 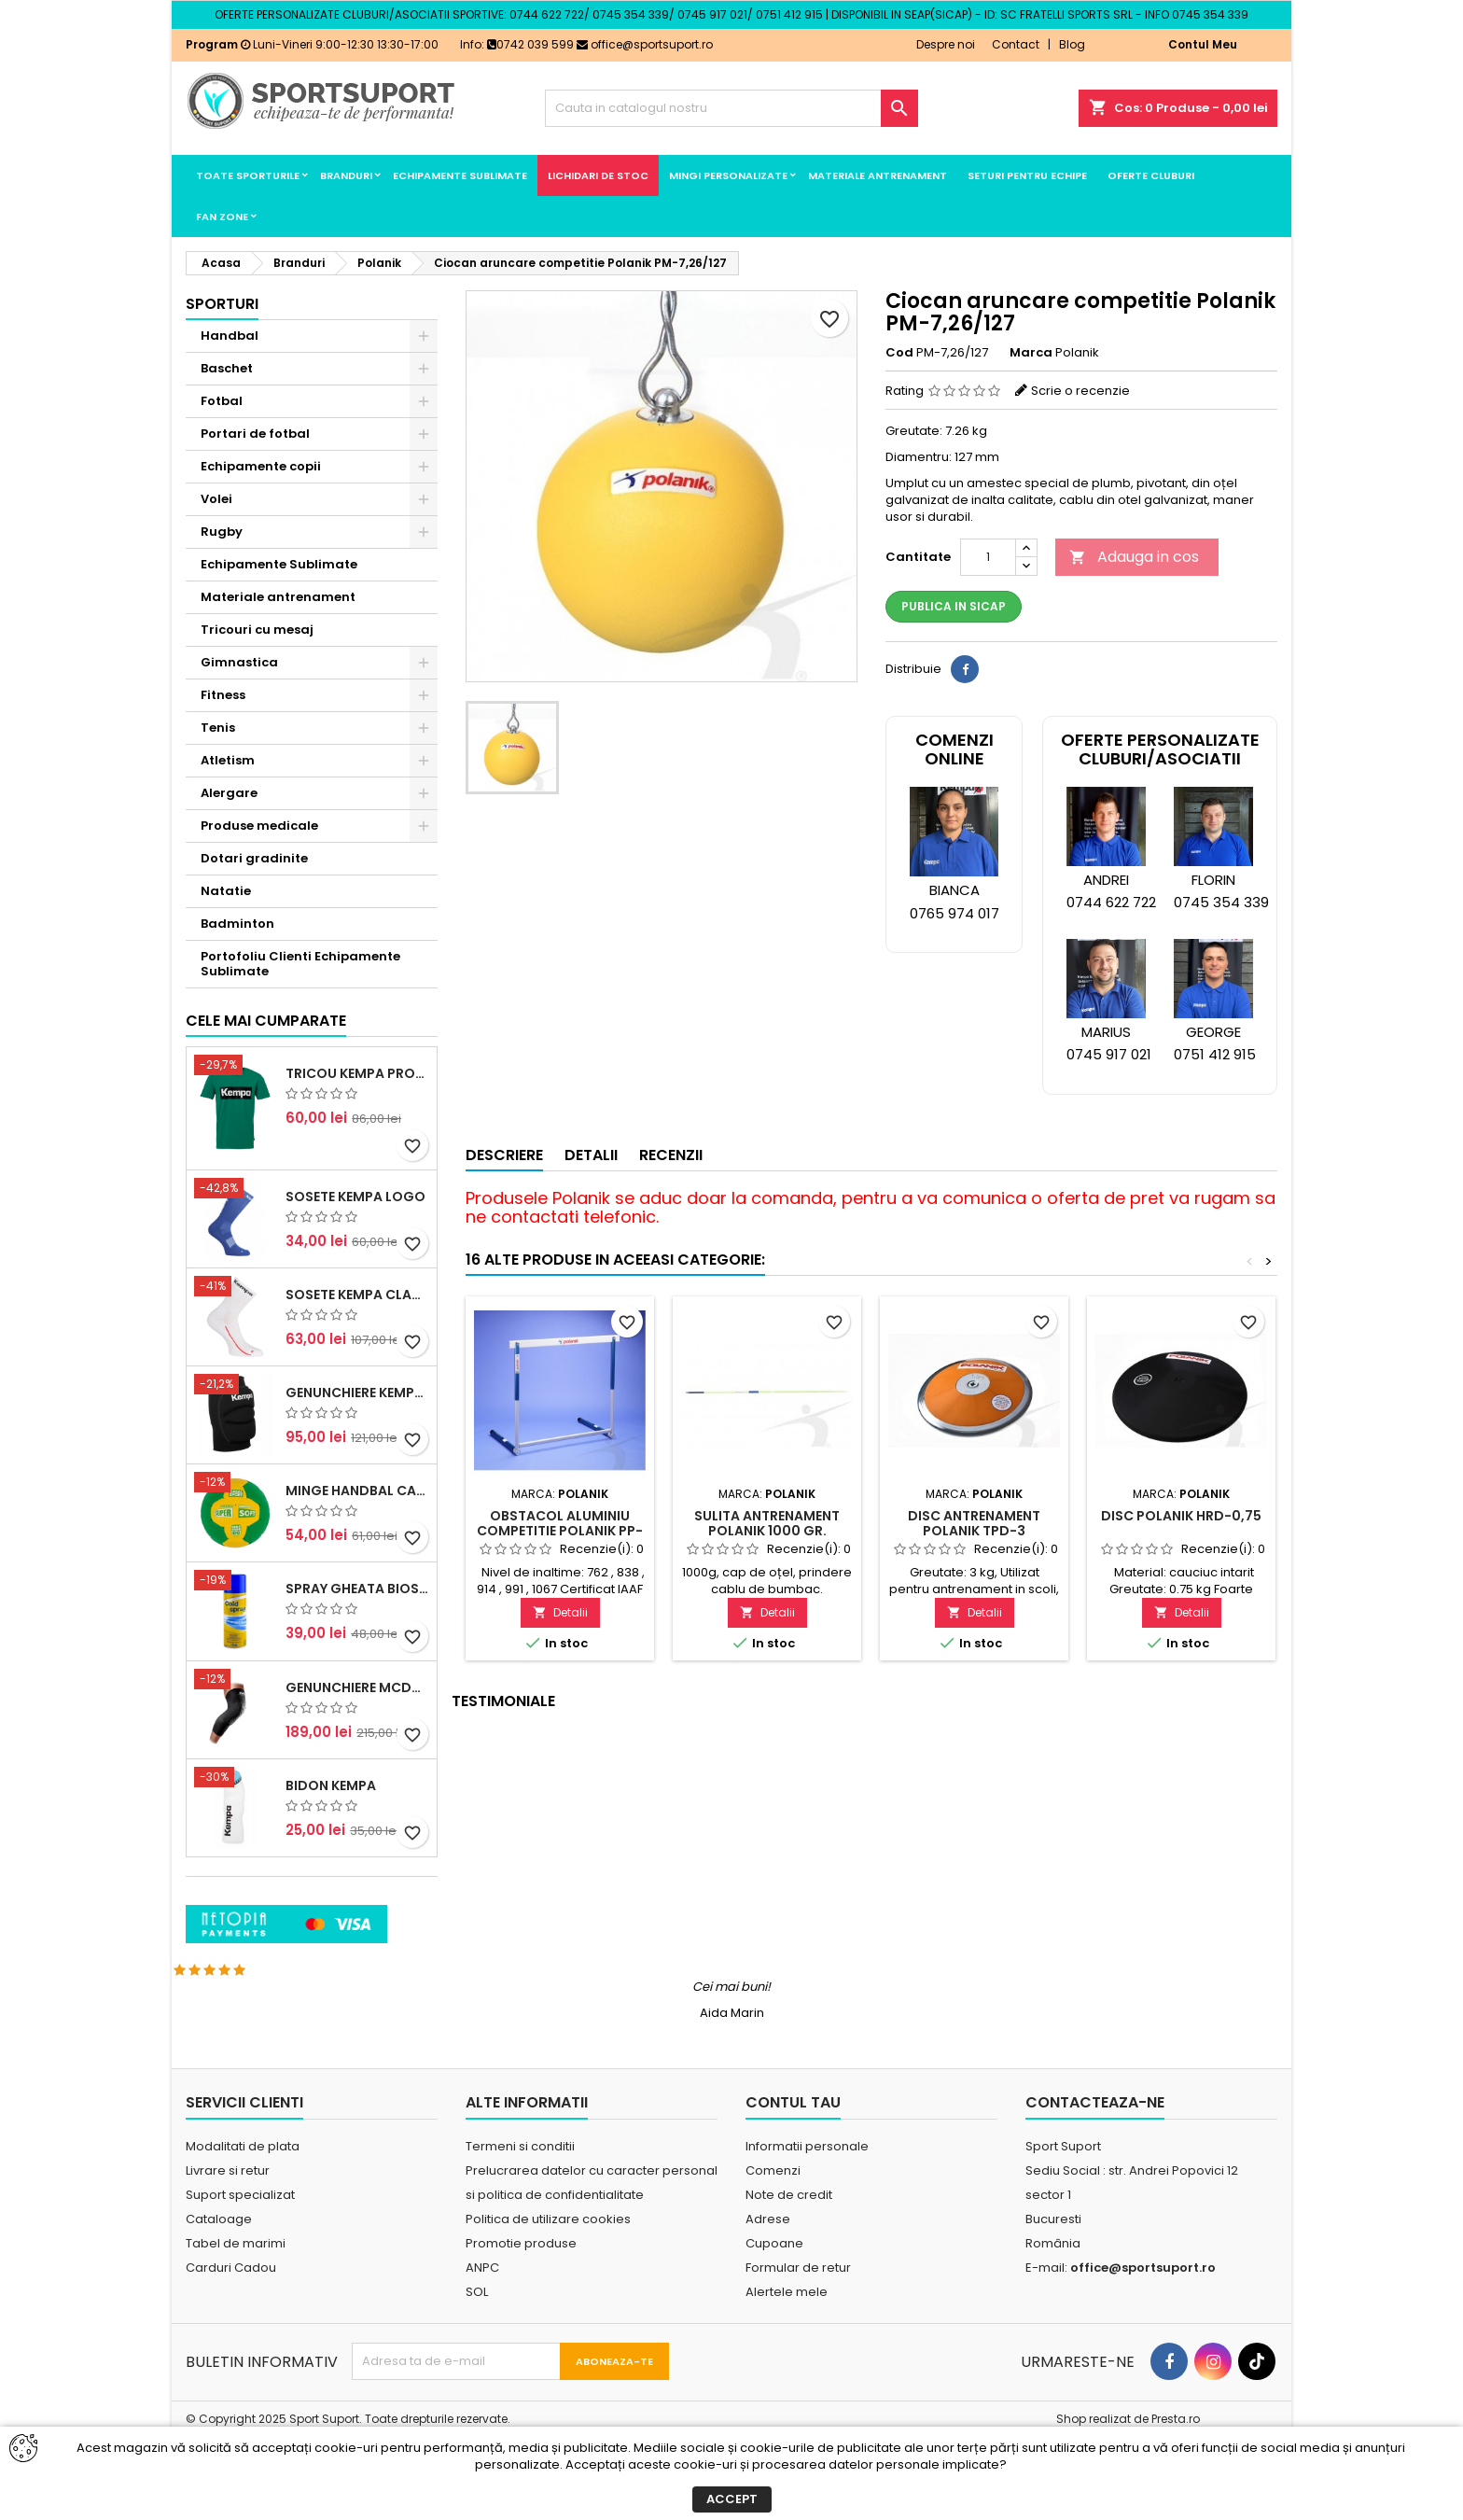 What do you see at coordinates (591, 1155) in the screenshot?
I see `Detalii [tab]` at bounding box center [591, 1155].